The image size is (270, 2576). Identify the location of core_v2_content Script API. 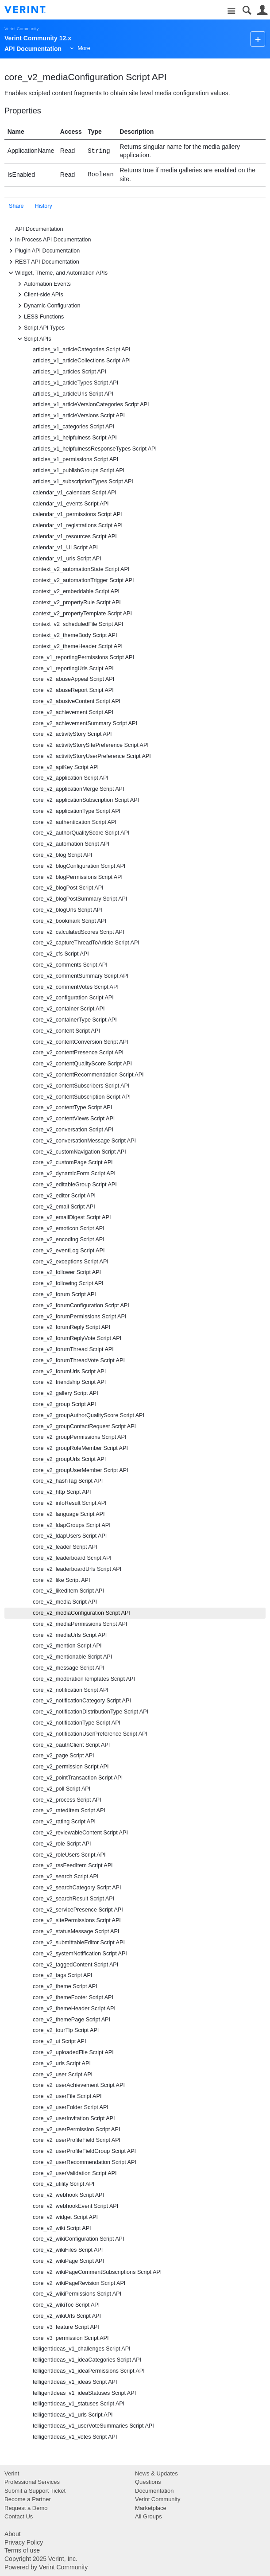
(66, 1031).